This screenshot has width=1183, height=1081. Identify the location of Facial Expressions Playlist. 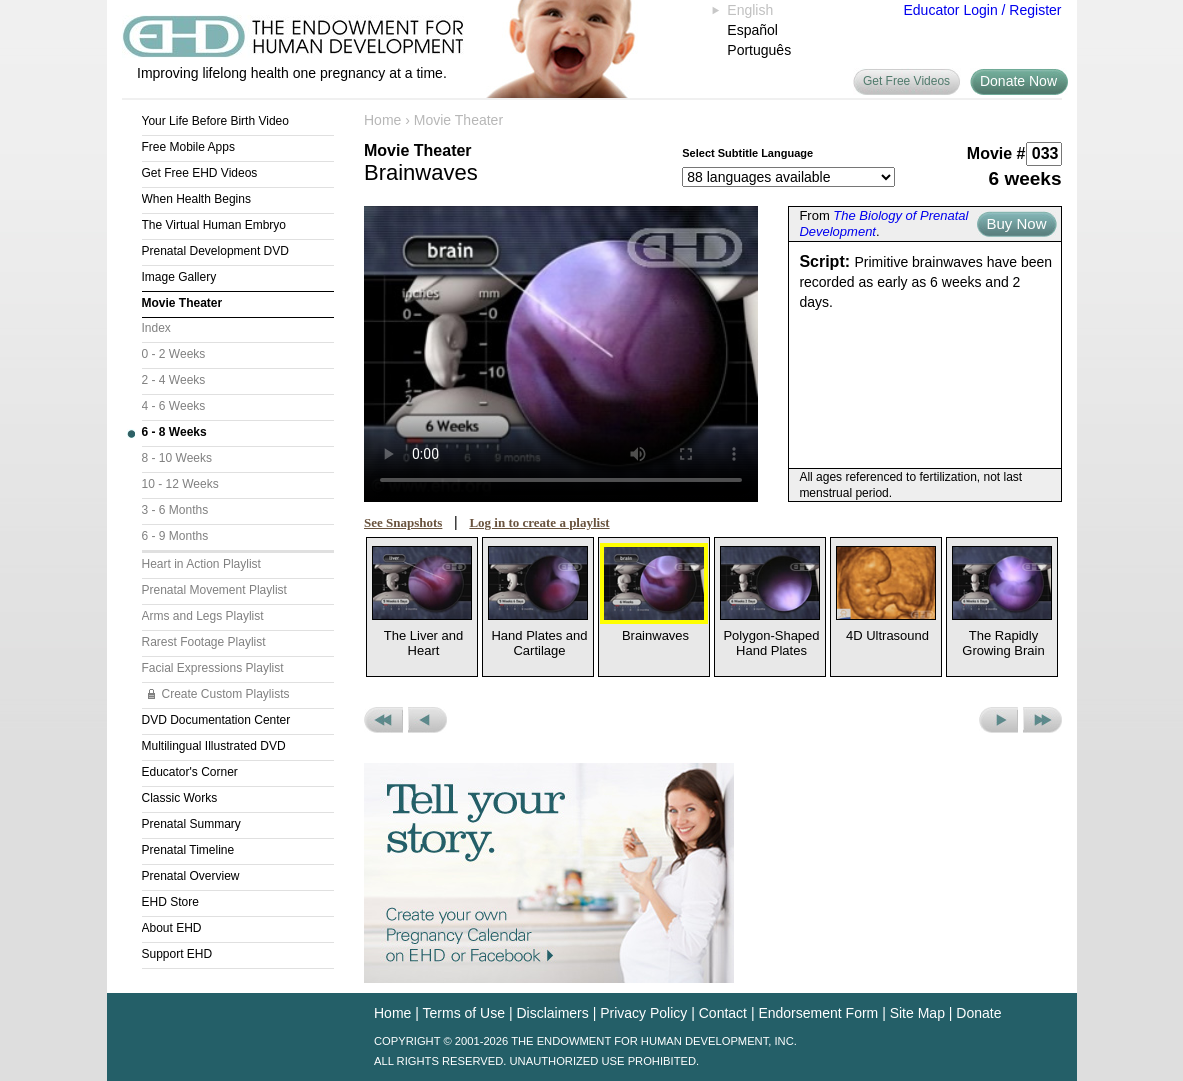
(213, 668).